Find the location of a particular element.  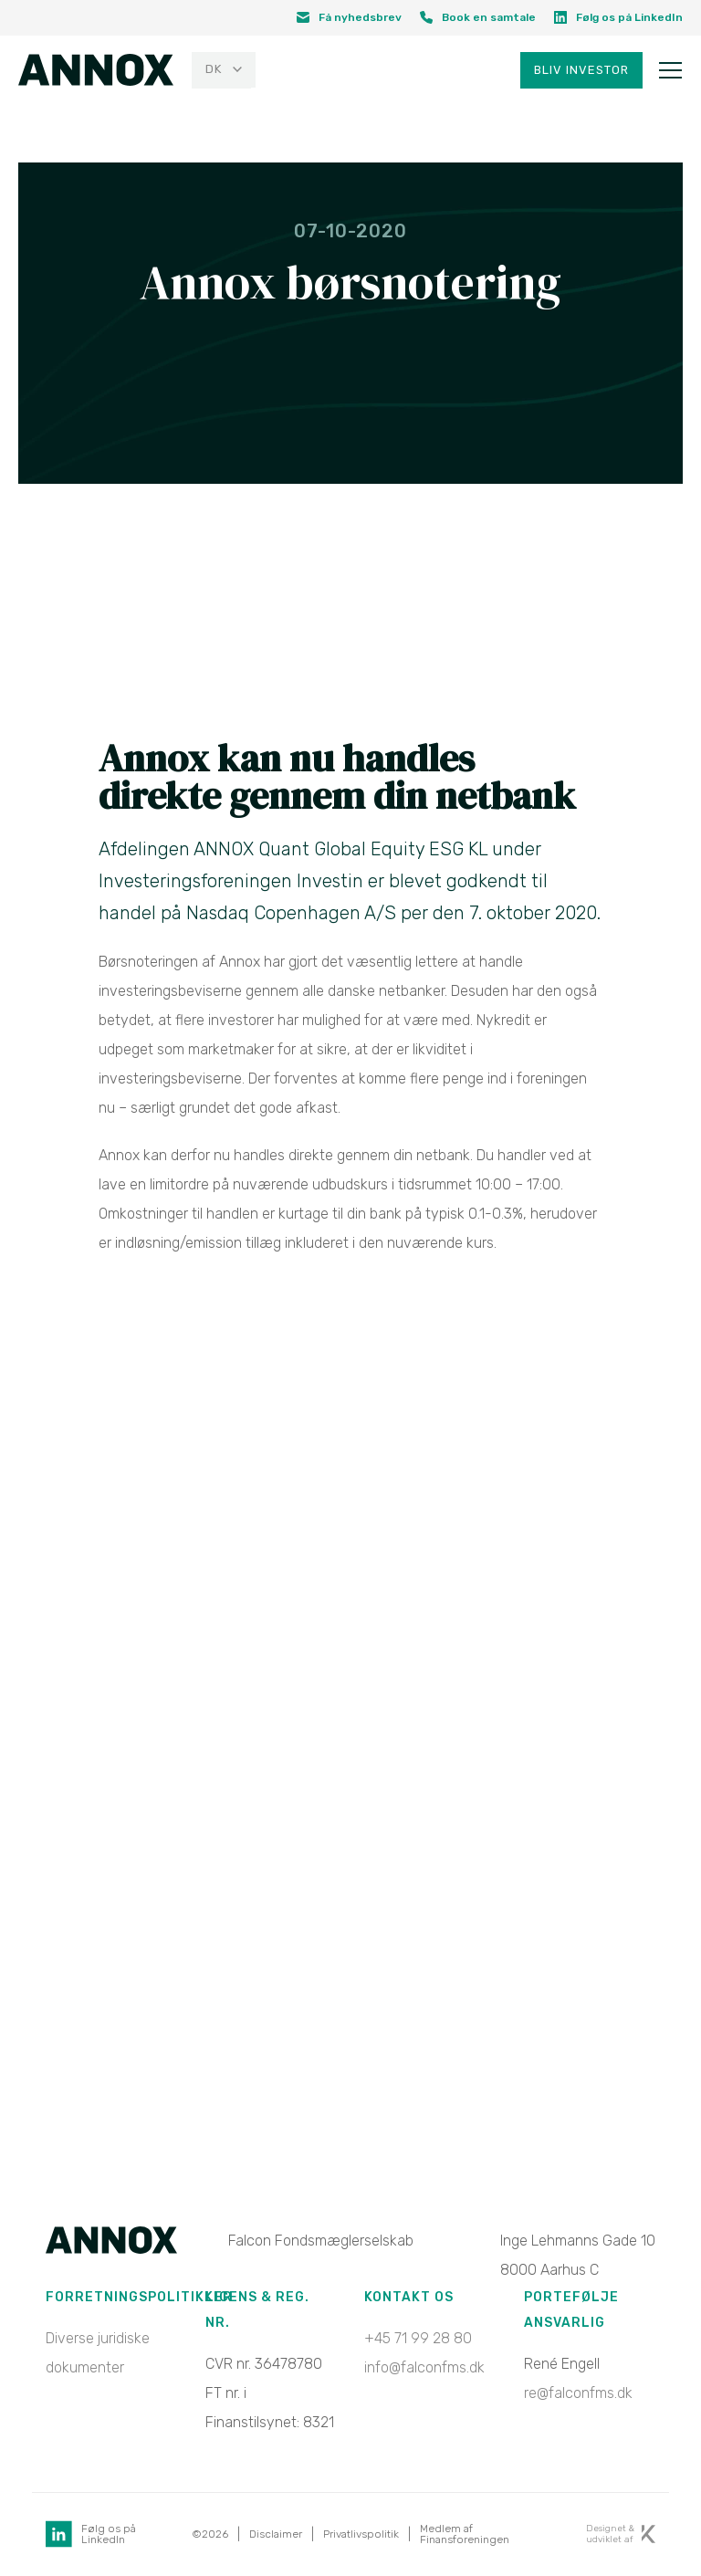

[Toggle navigation] is located at coordinates (670, 72).